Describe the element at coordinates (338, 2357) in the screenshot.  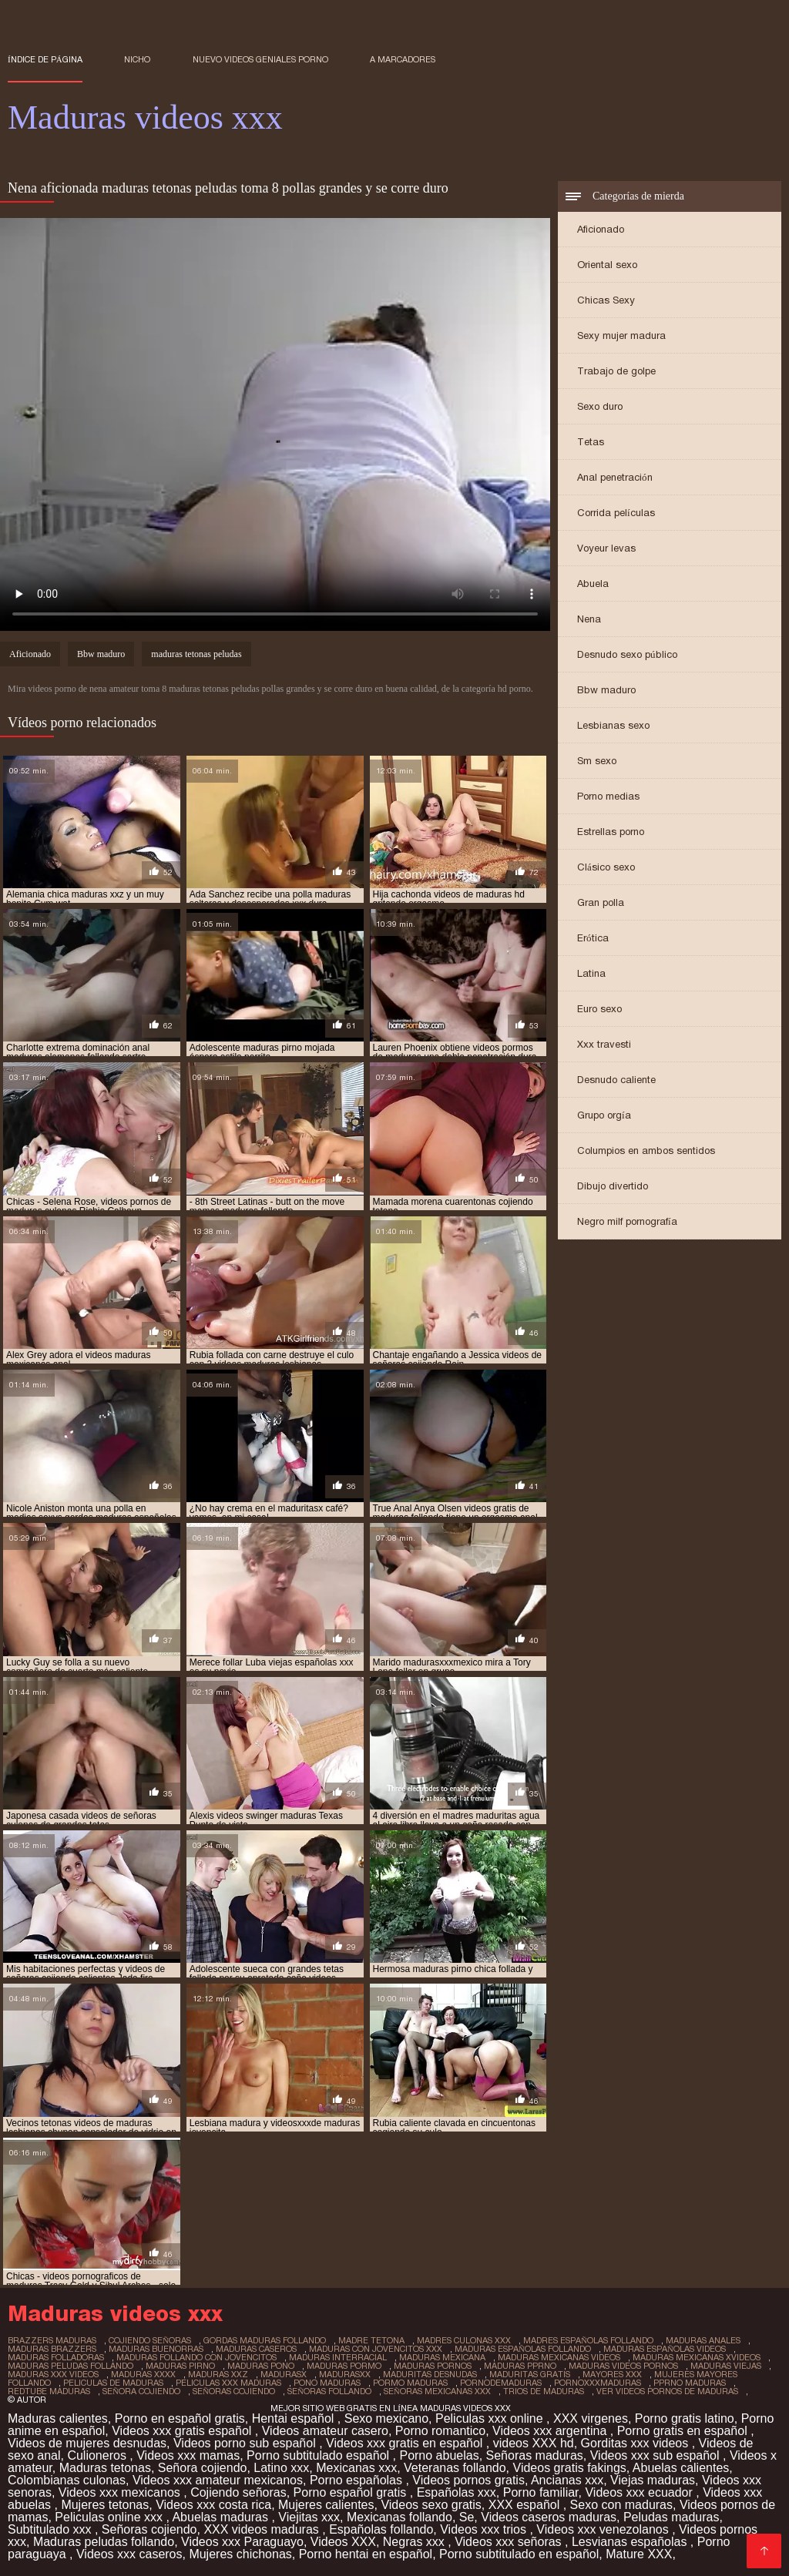
I see `maduras interracial` at that location.